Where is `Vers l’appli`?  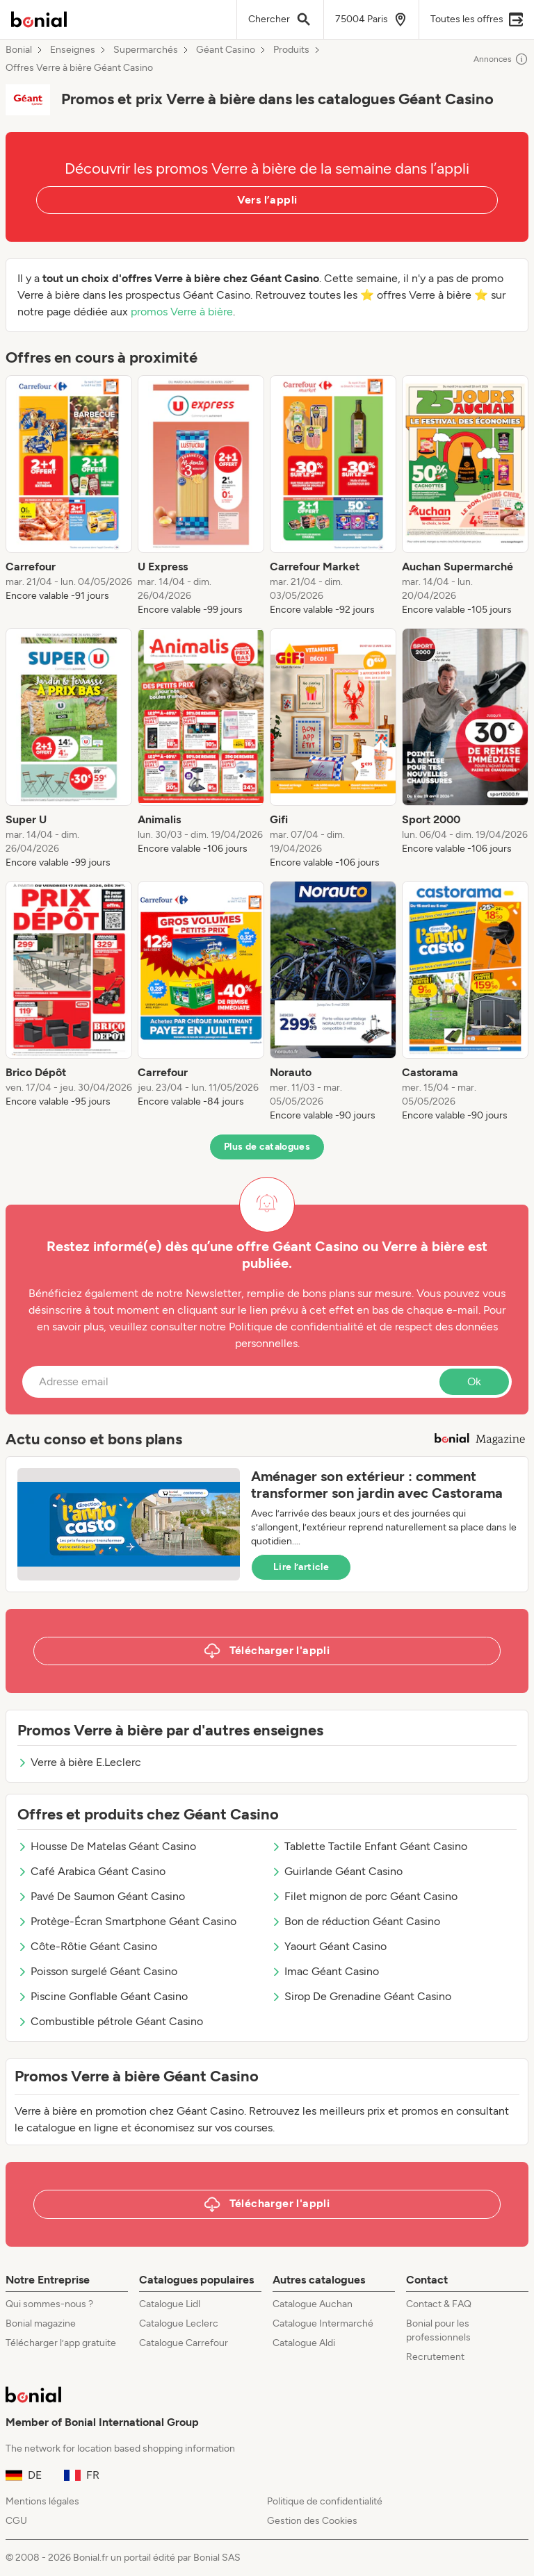
Vers l’appli is located at coordinates (267, 199).